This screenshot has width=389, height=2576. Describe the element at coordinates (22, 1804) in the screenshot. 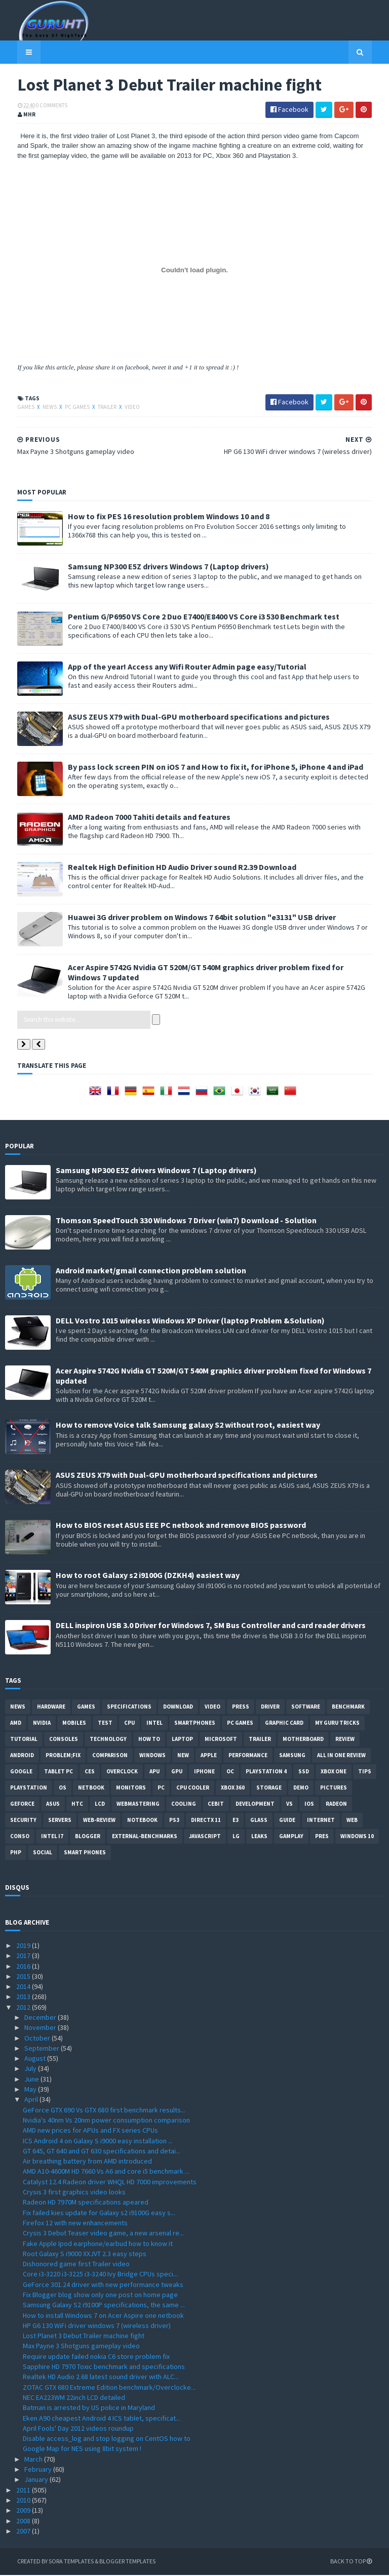

I see `Geforce` at that location.